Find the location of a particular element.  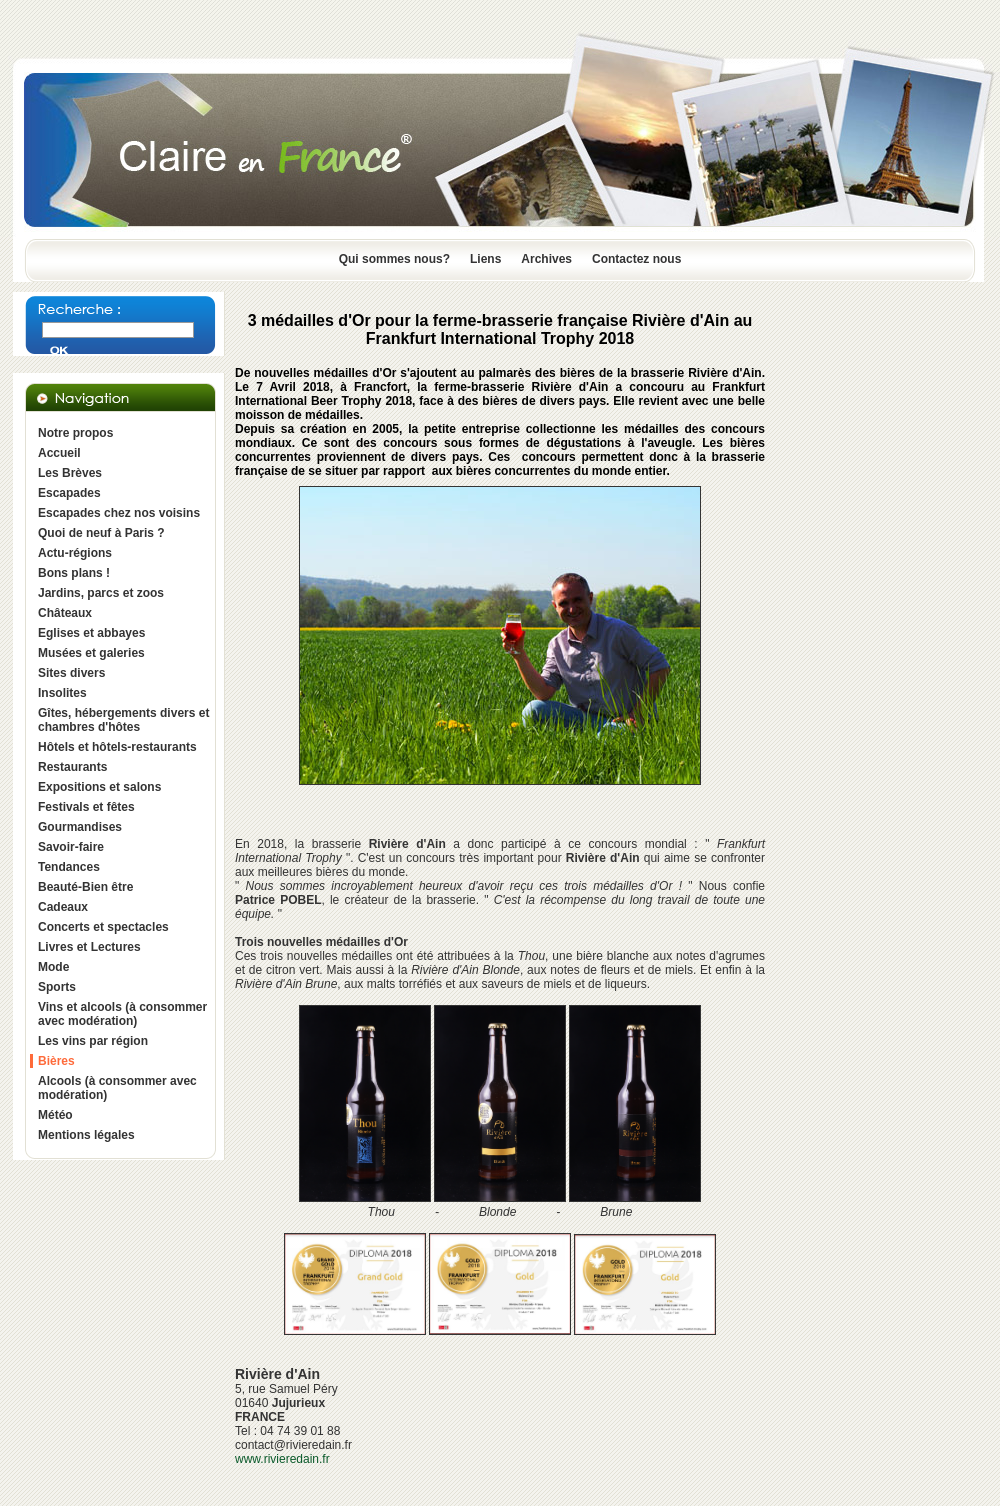

Actu-régions is located at coordinates (75, 553).